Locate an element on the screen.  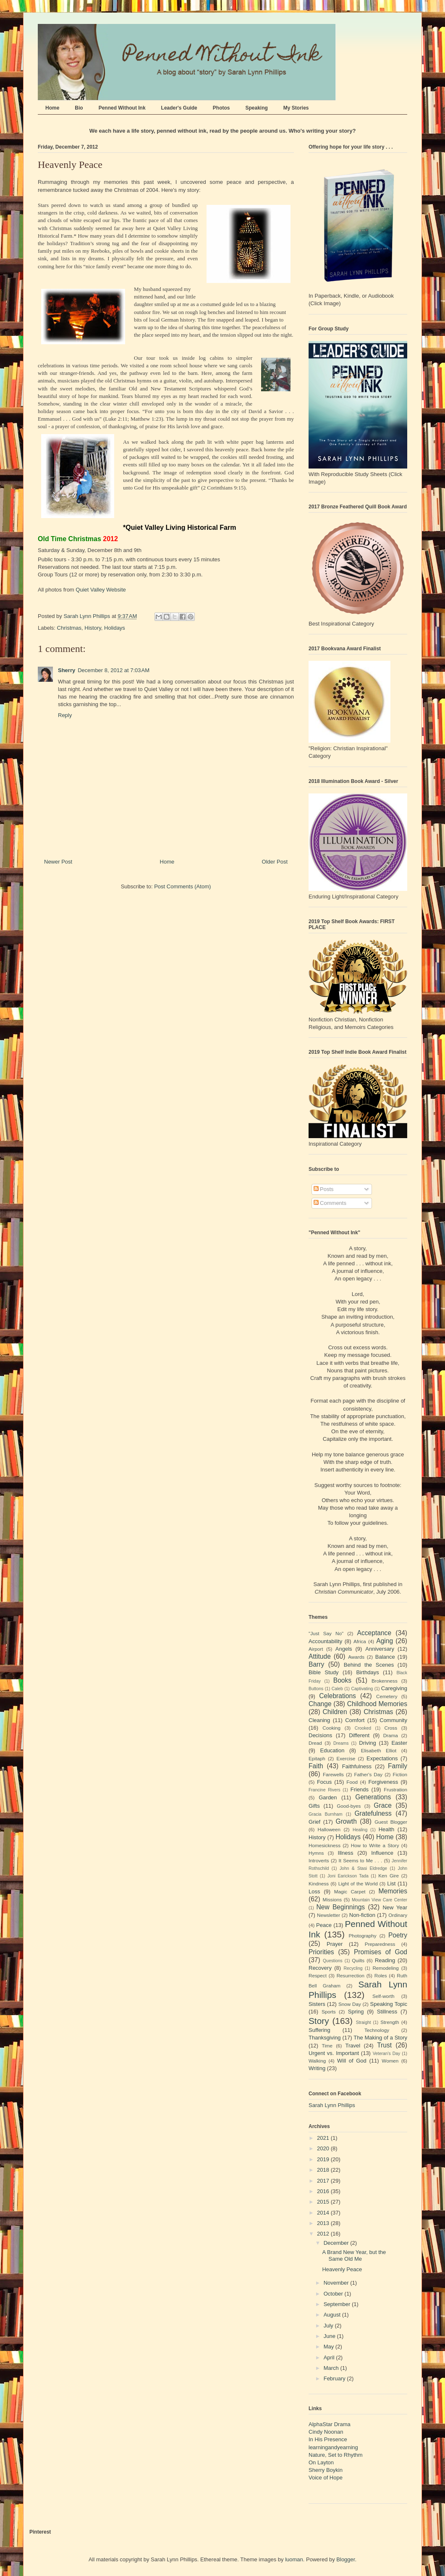
Bio is located at coordinates (79, 108).